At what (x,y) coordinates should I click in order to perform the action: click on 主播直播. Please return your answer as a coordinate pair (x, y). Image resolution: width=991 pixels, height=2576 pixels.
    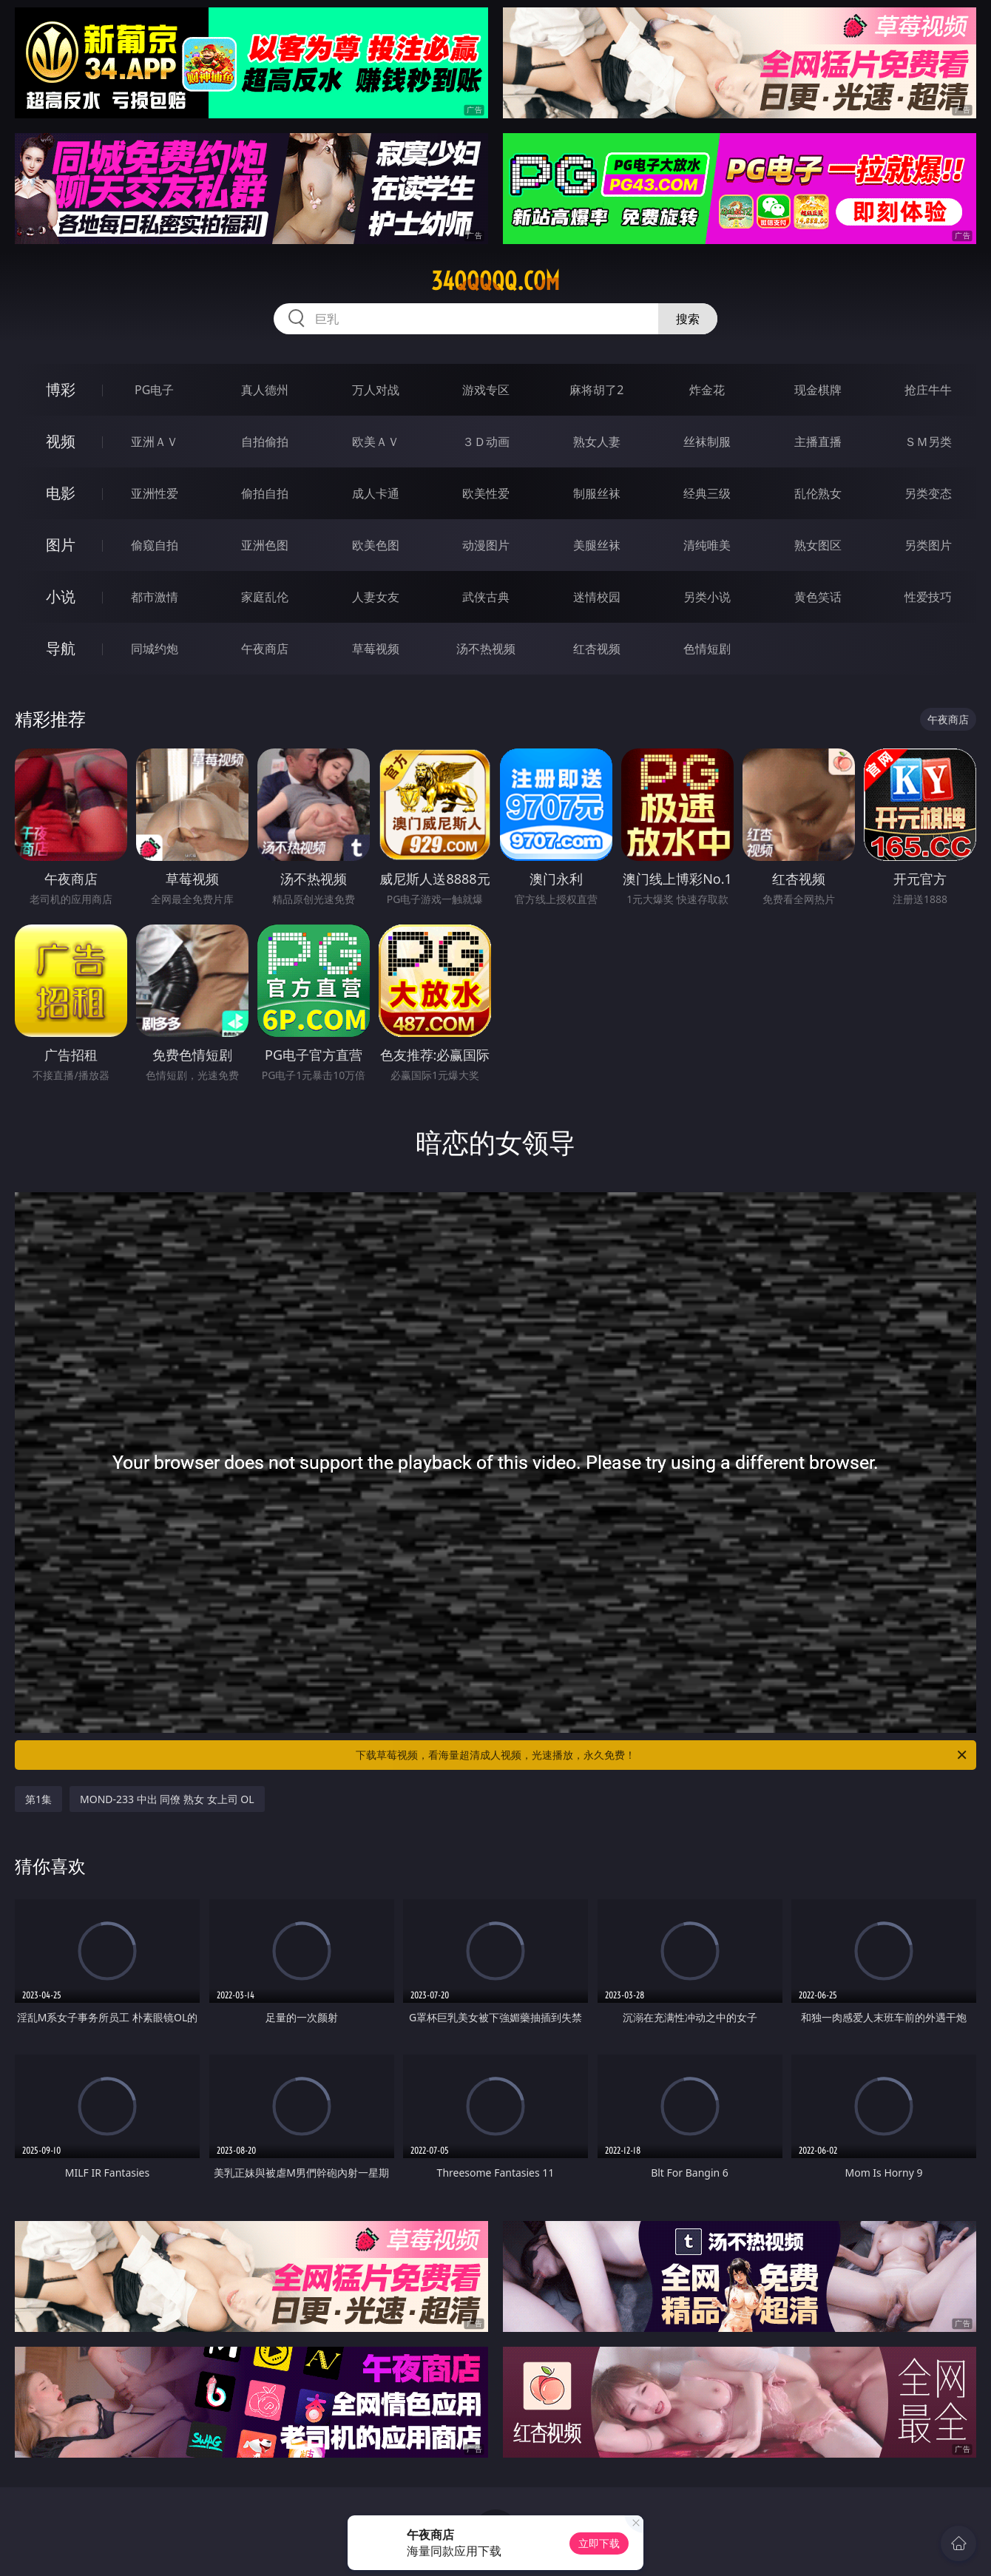
    Looking at the image, I should click on (818, 441).